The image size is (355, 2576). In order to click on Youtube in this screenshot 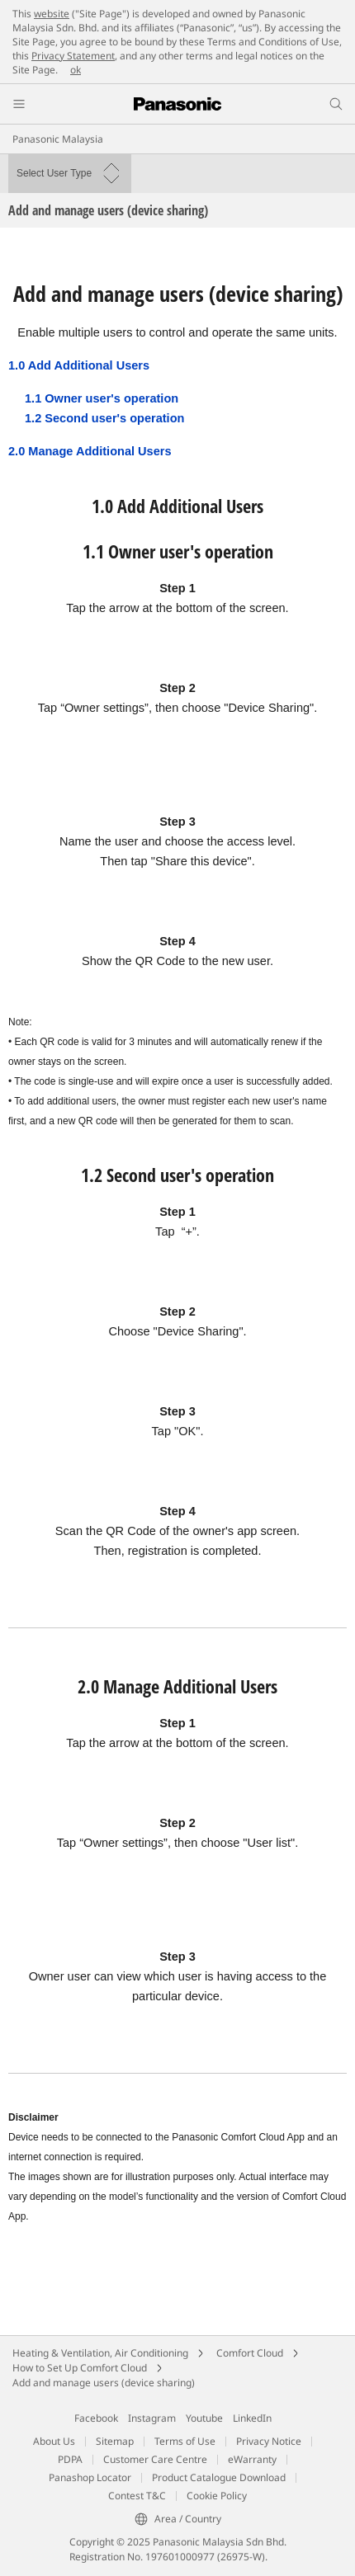, I will do `click(204, 2418)`.